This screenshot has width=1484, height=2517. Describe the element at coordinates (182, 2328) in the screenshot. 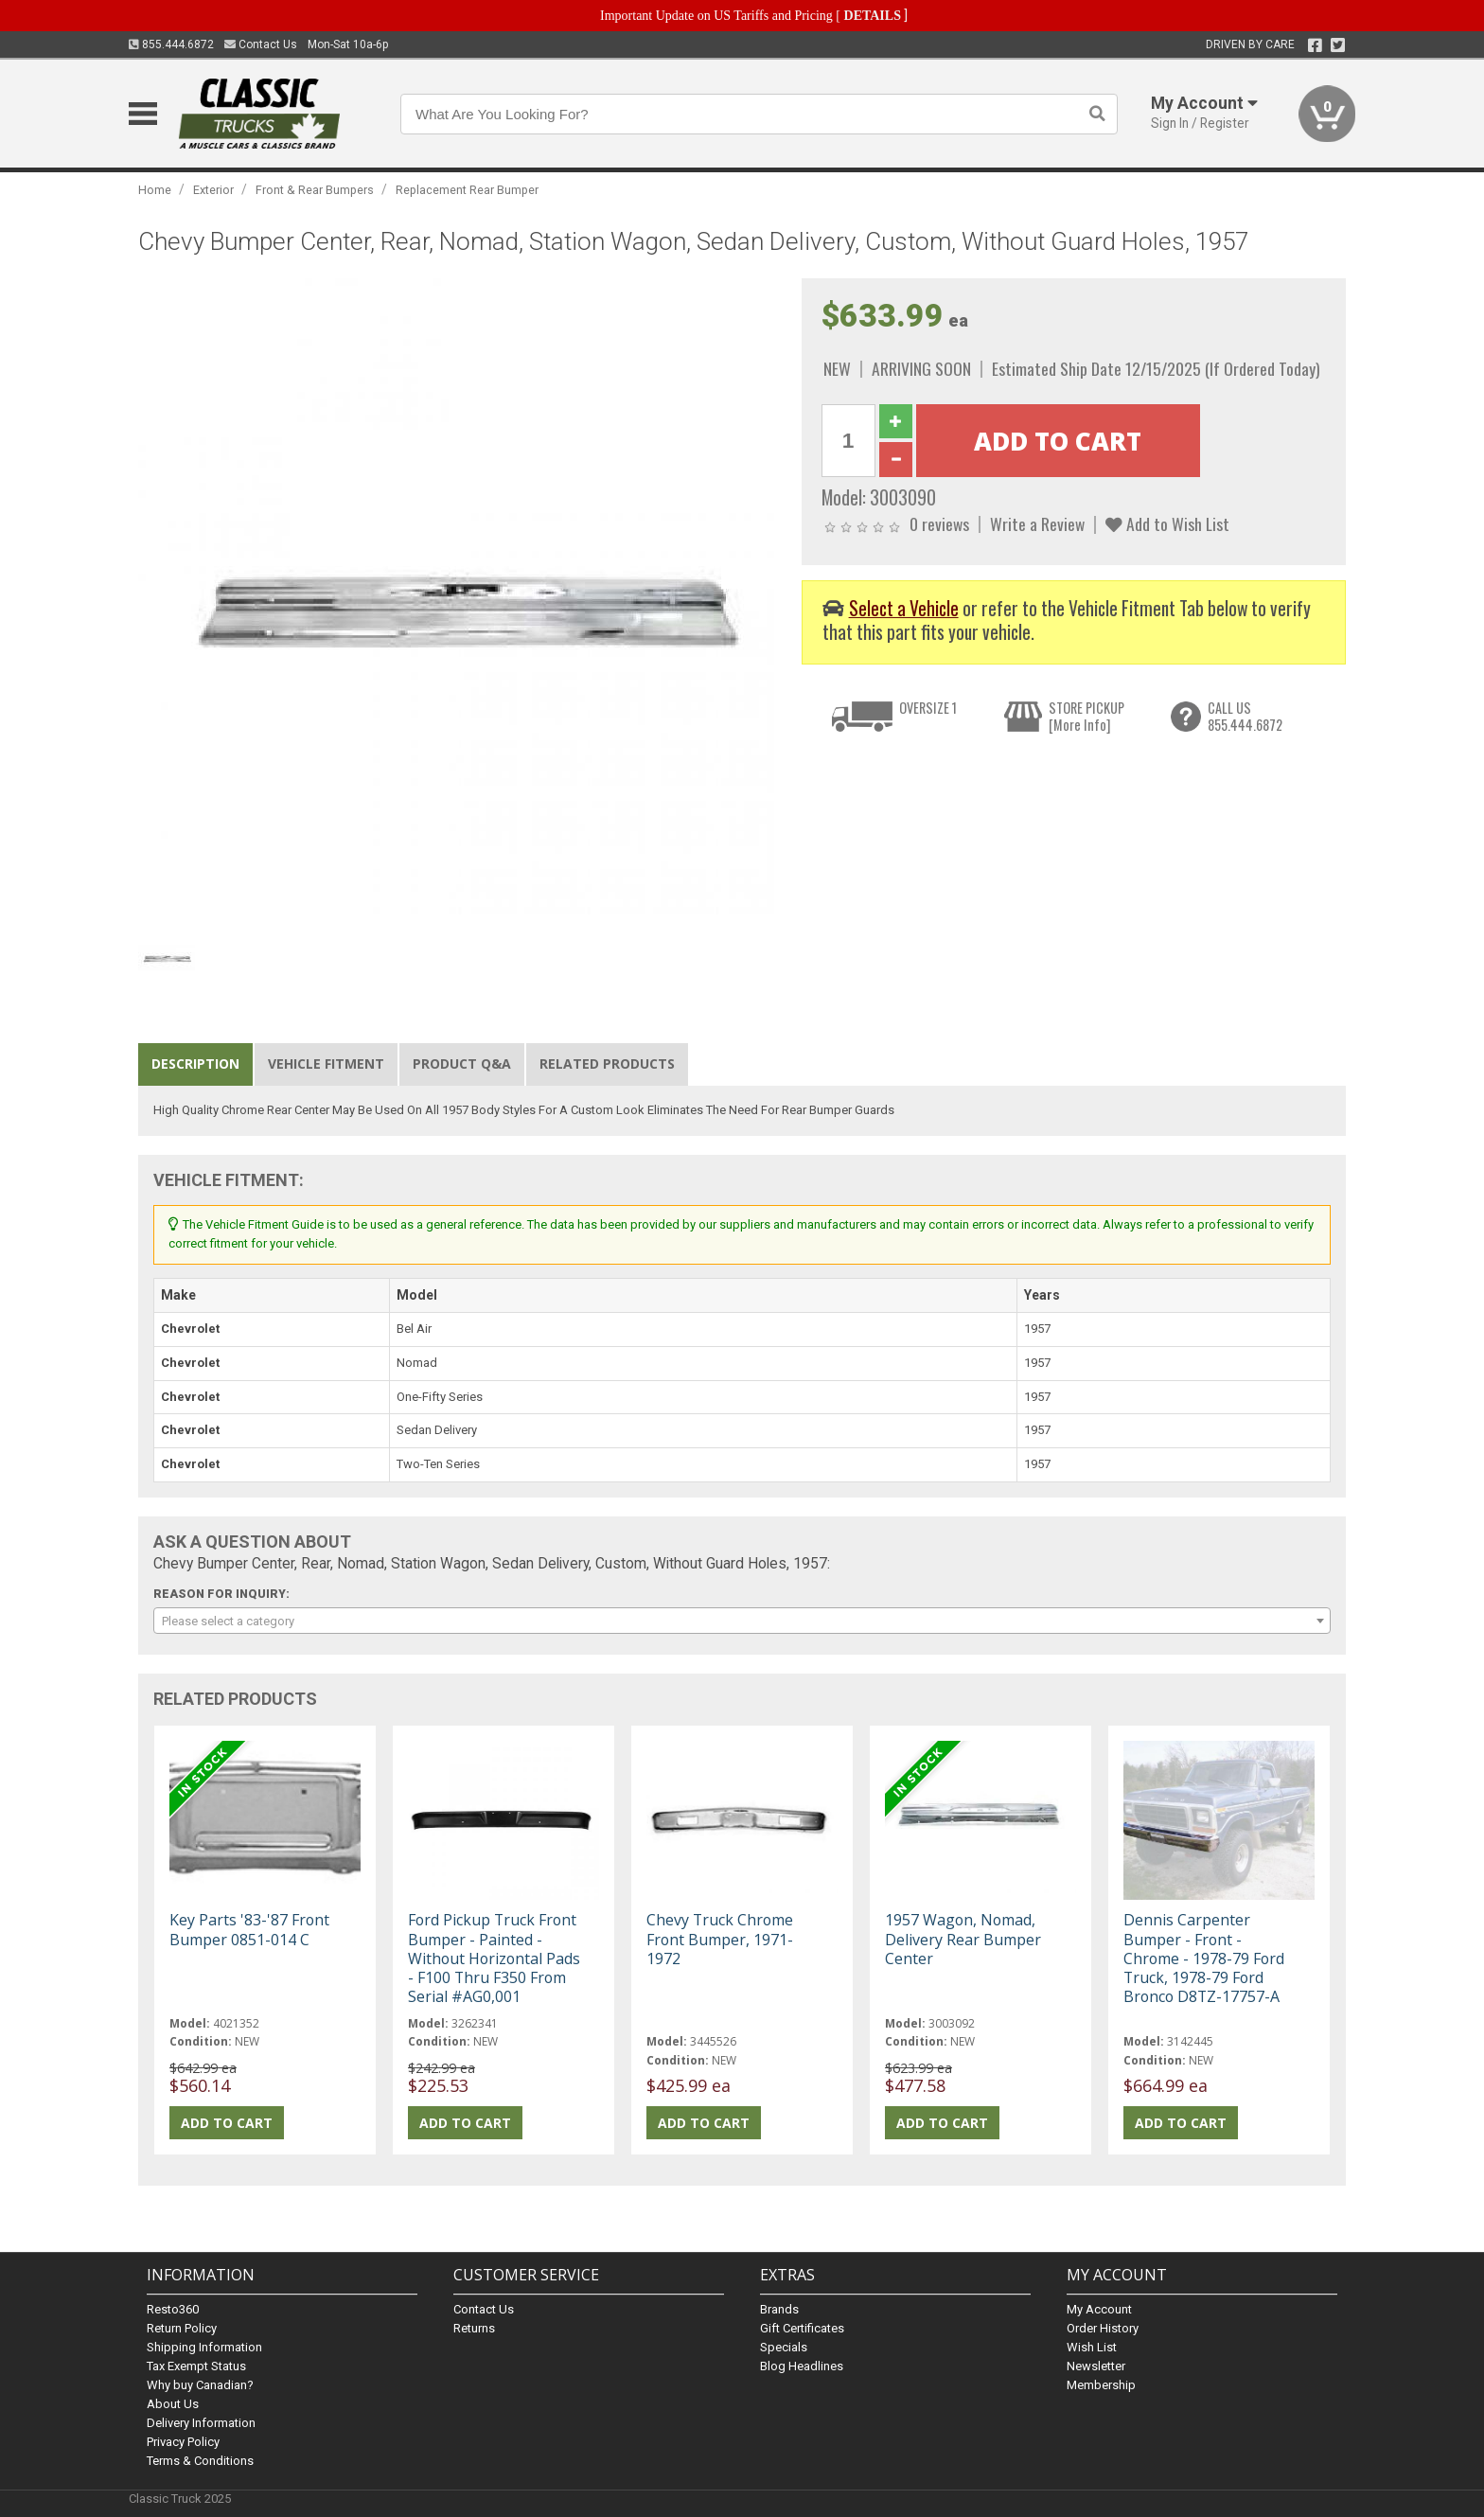

I see `Return Policy` at that location.